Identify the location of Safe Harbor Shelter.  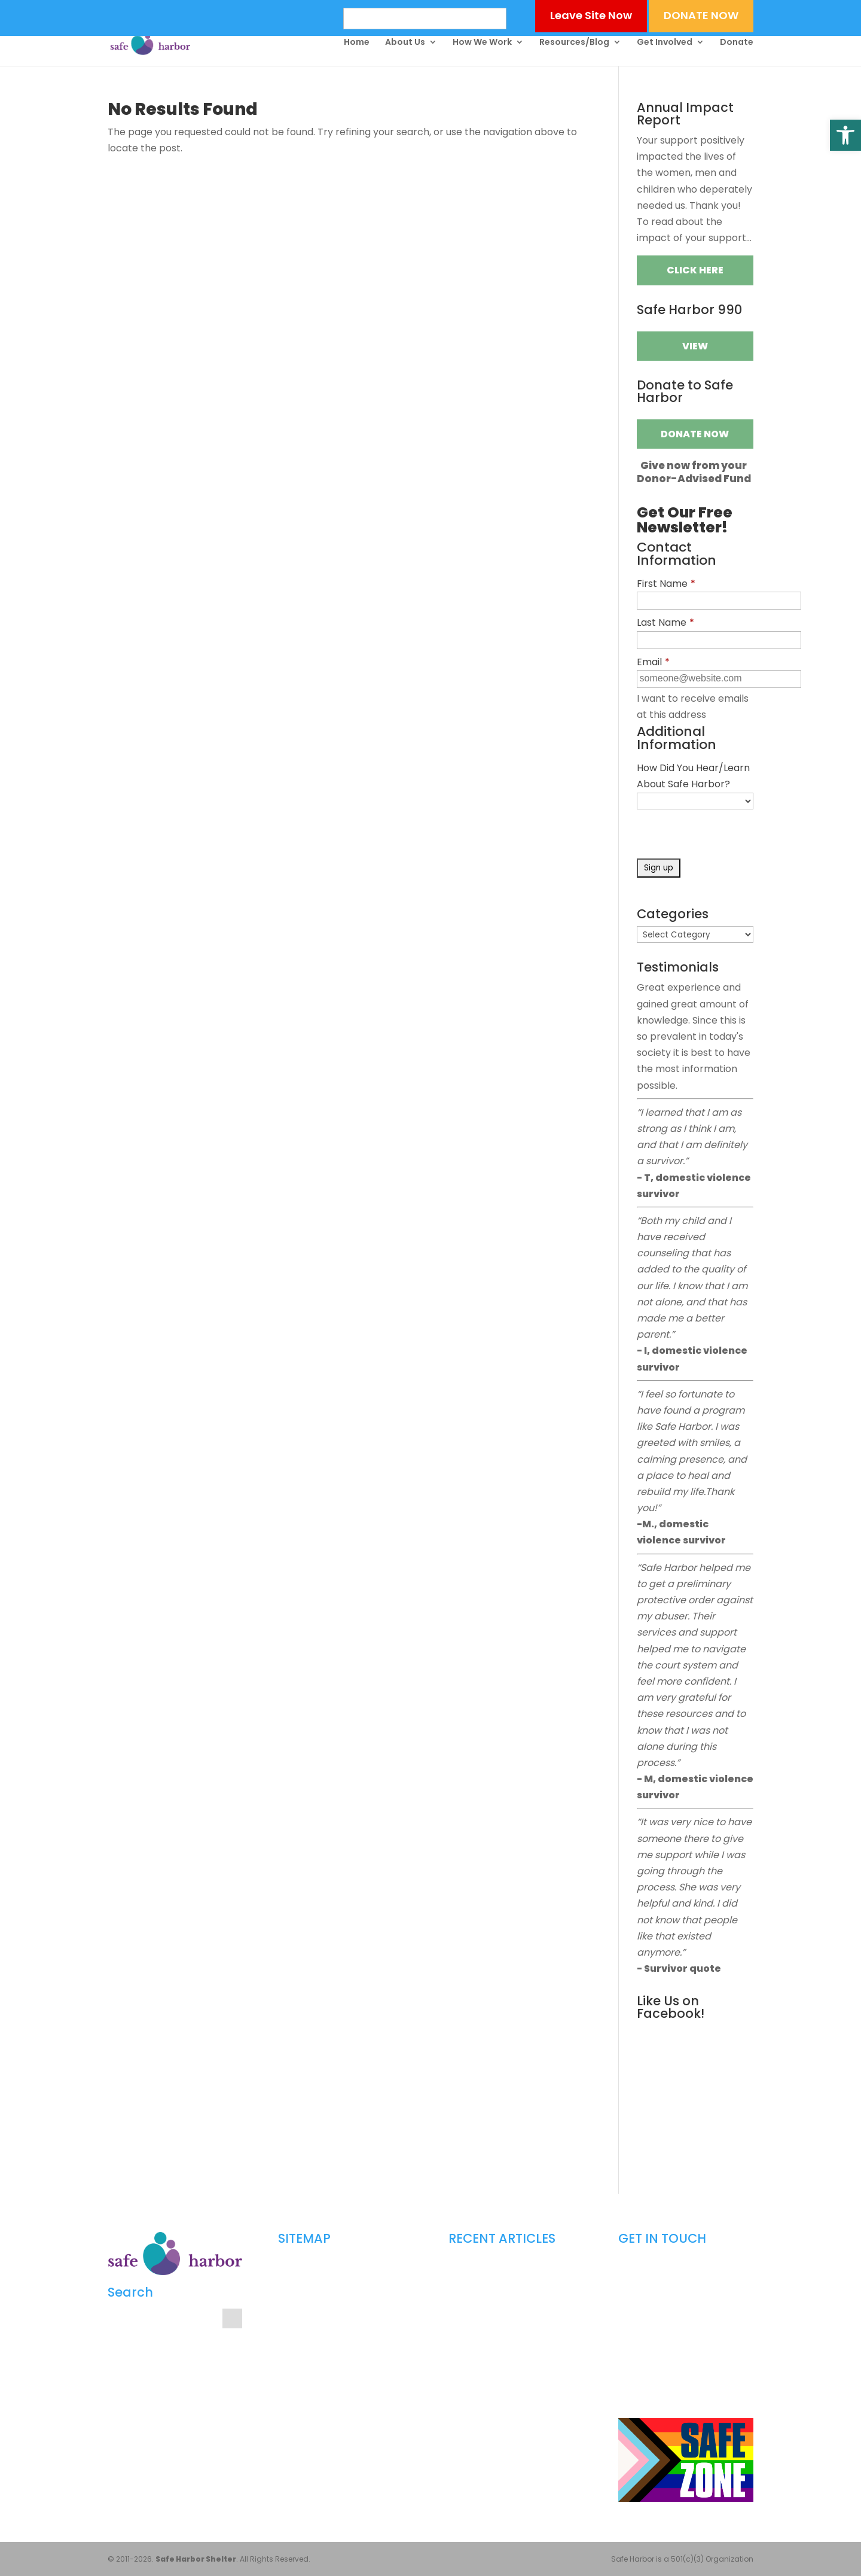
(195, 2559).